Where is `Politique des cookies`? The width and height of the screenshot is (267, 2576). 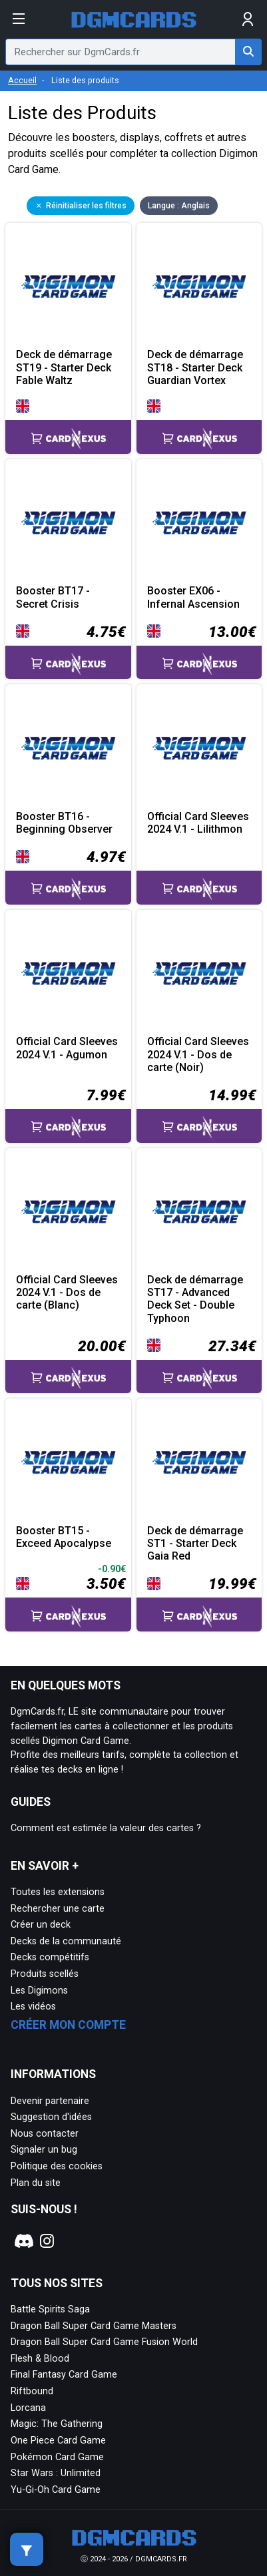 Politique des cookies is located at coordinates (57, 2166).